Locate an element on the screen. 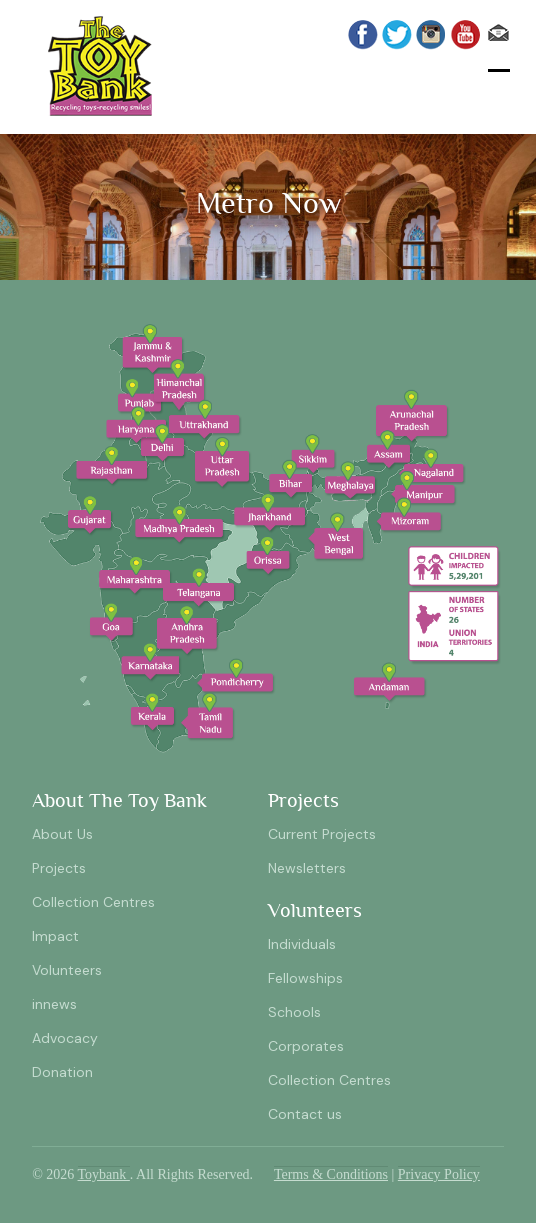  Contact us is located at coordinates (305, 1114).